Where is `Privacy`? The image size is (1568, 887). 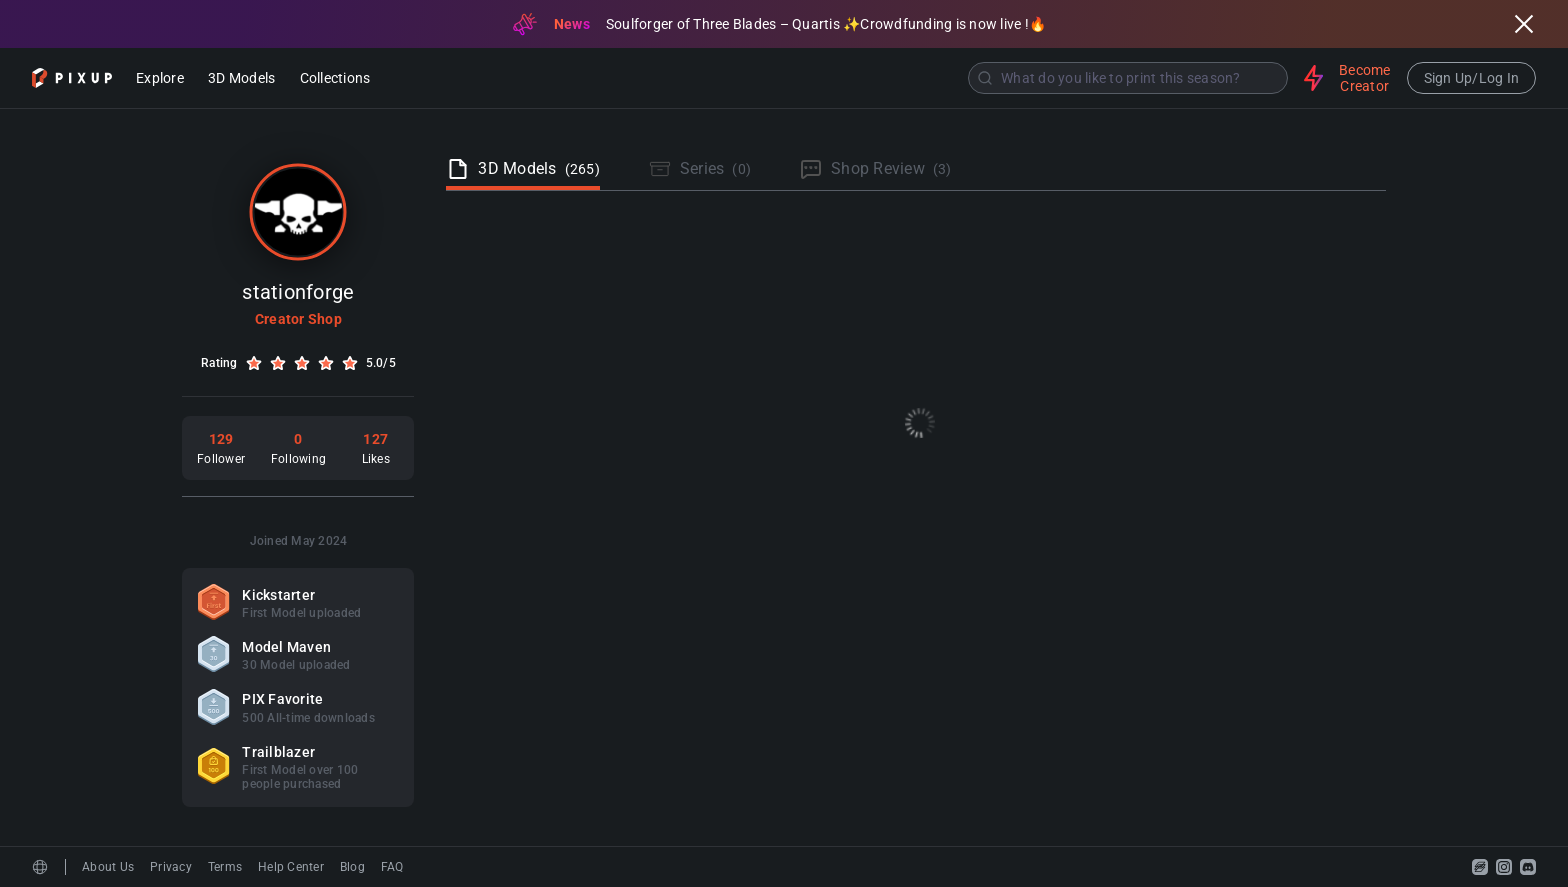 Privacy is located at coordinates (171, 867).